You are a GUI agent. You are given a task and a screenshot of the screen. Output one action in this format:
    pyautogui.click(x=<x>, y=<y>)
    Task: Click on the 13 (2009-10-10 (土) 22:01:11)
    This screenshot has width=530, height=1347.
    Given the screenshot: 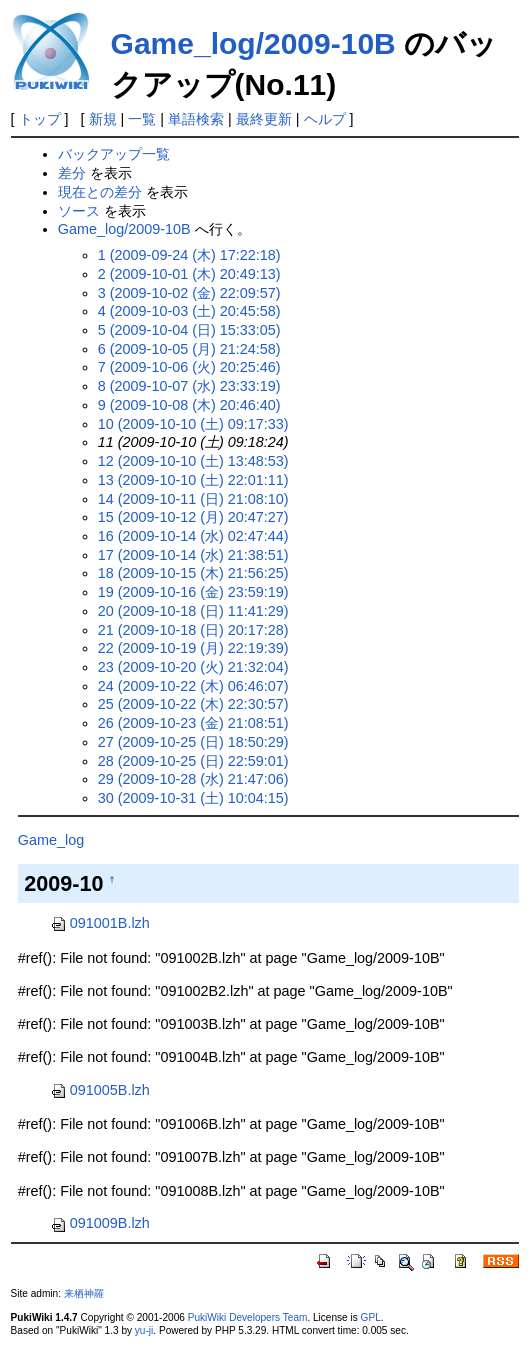 What is the action you would take?
    pyautogui.click(x=193, y=480)
    